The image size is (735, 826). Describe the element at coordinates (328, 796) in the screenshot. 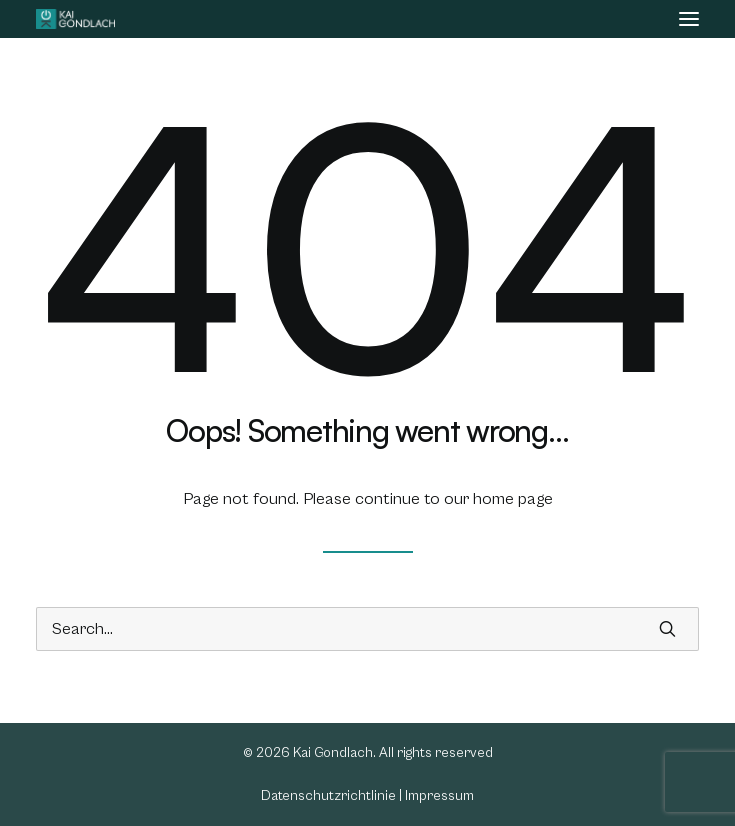

I see `Datenschutzrichtlinie` at that location.